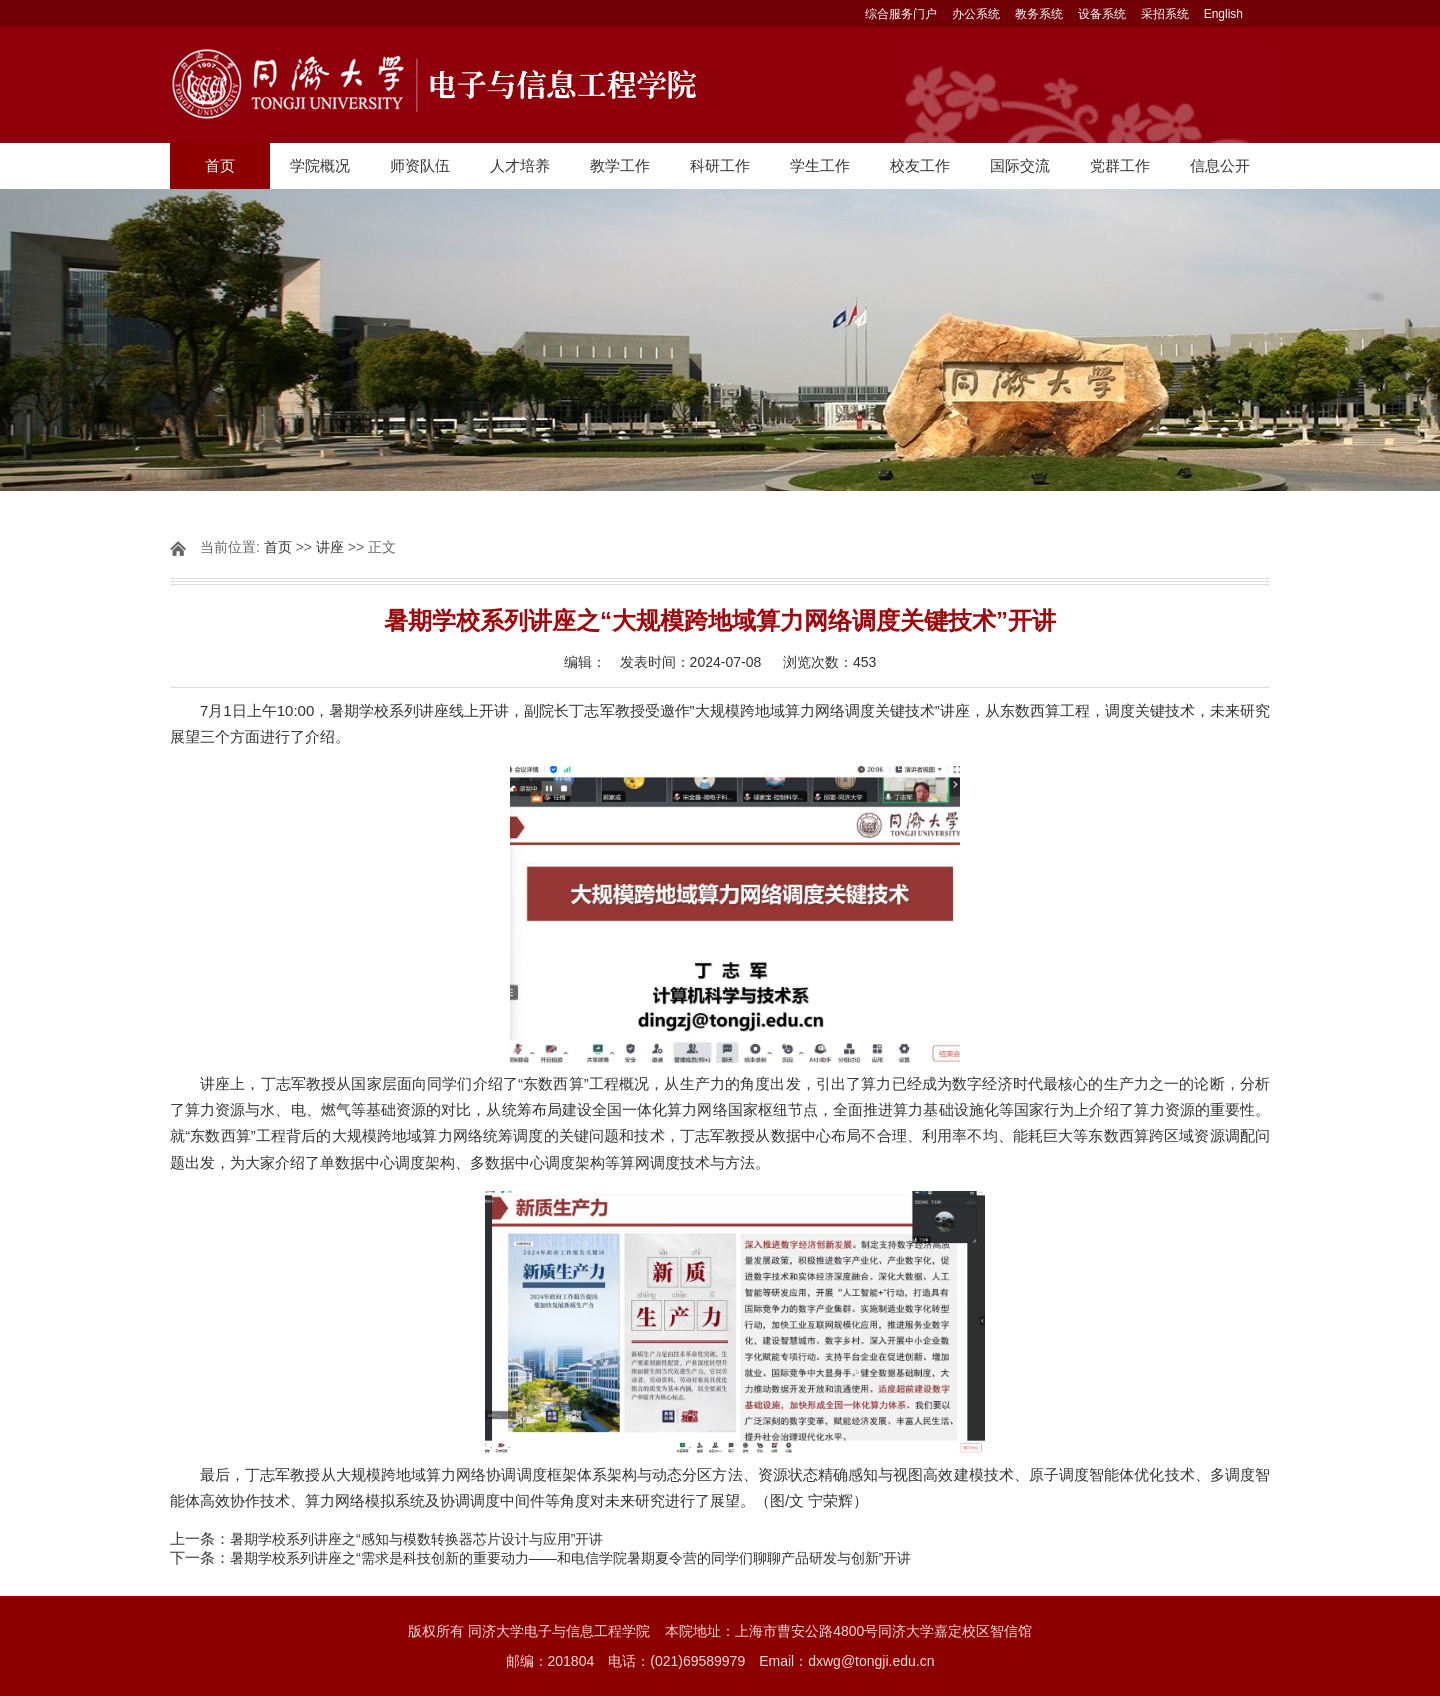 Image resolution: width=1440 pixels, height=1696 pixels. What do you see at coordinates (920, 165) in the screenshot?
I see `校友工作` at bounding box center [920, 165].